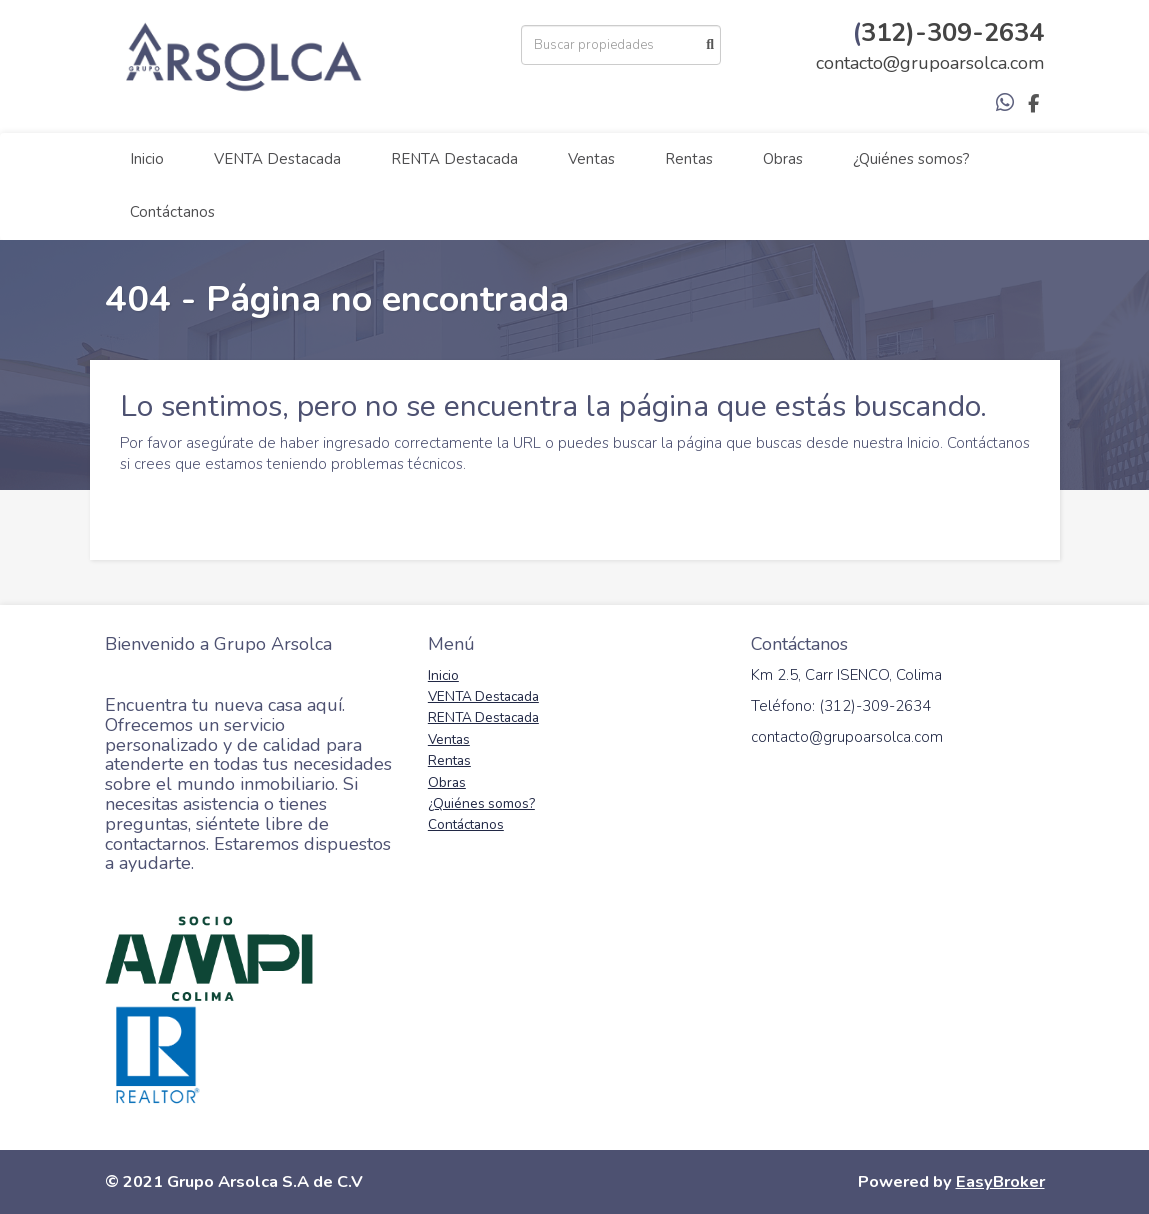 The image size is (1149, 1214). What do you see at coordinates (277, 159) in the screenshot?
I see `VENTA Destacada` at bounding box center [277, 159].